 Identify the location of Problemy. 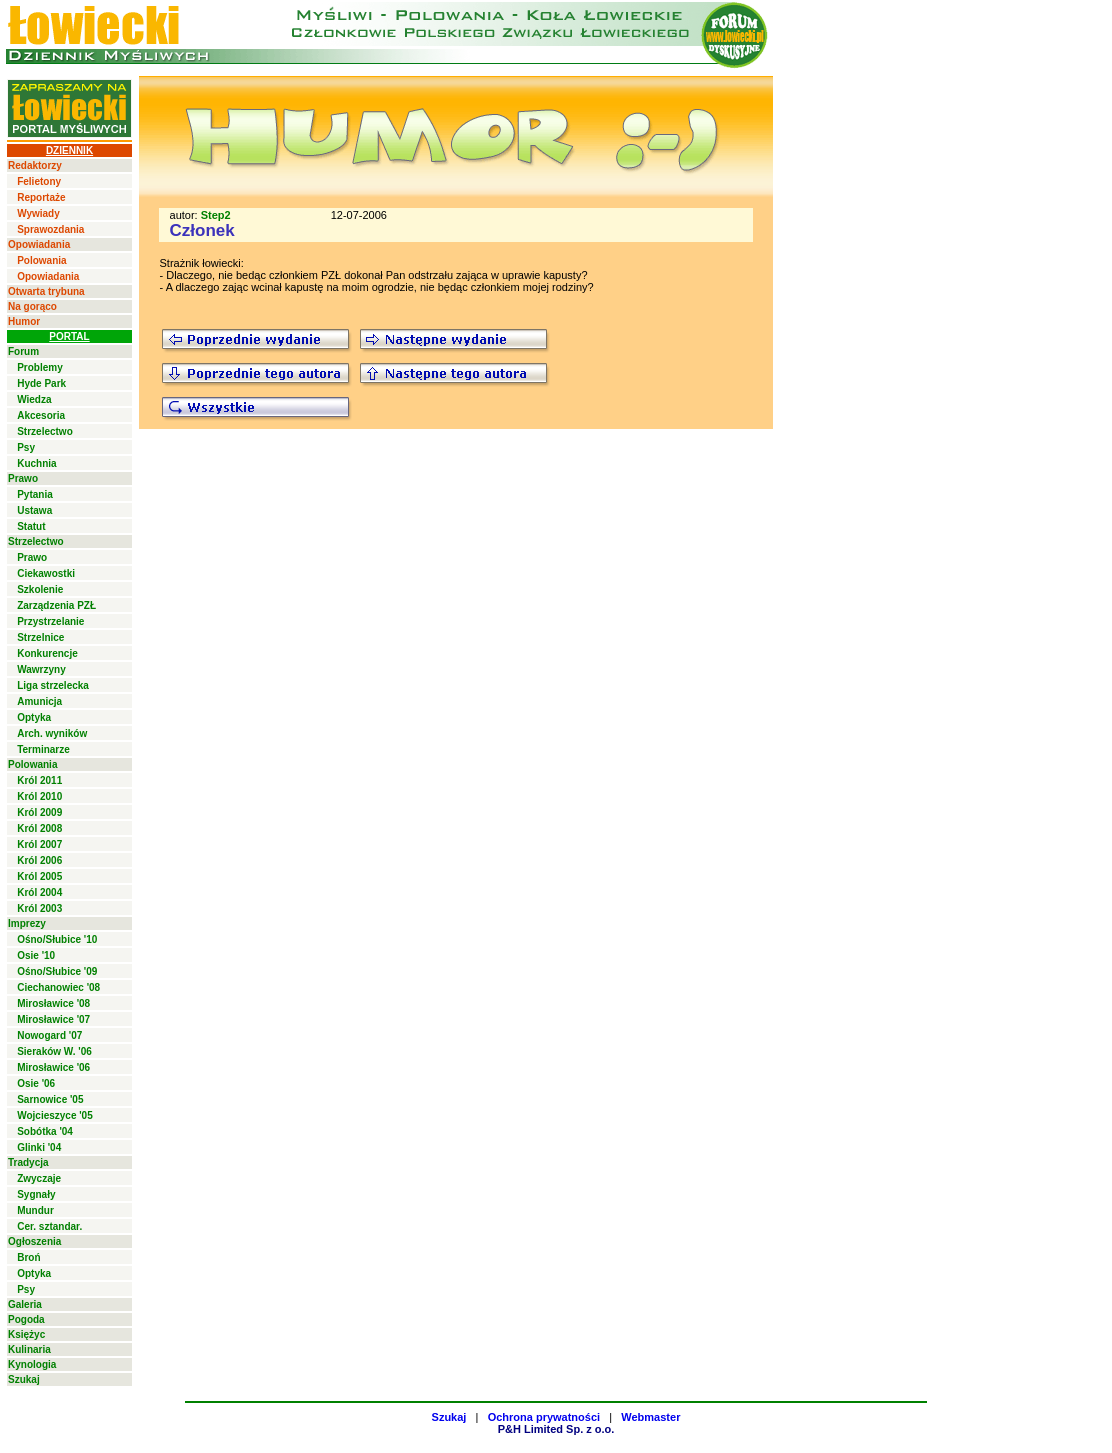
(40, 367).